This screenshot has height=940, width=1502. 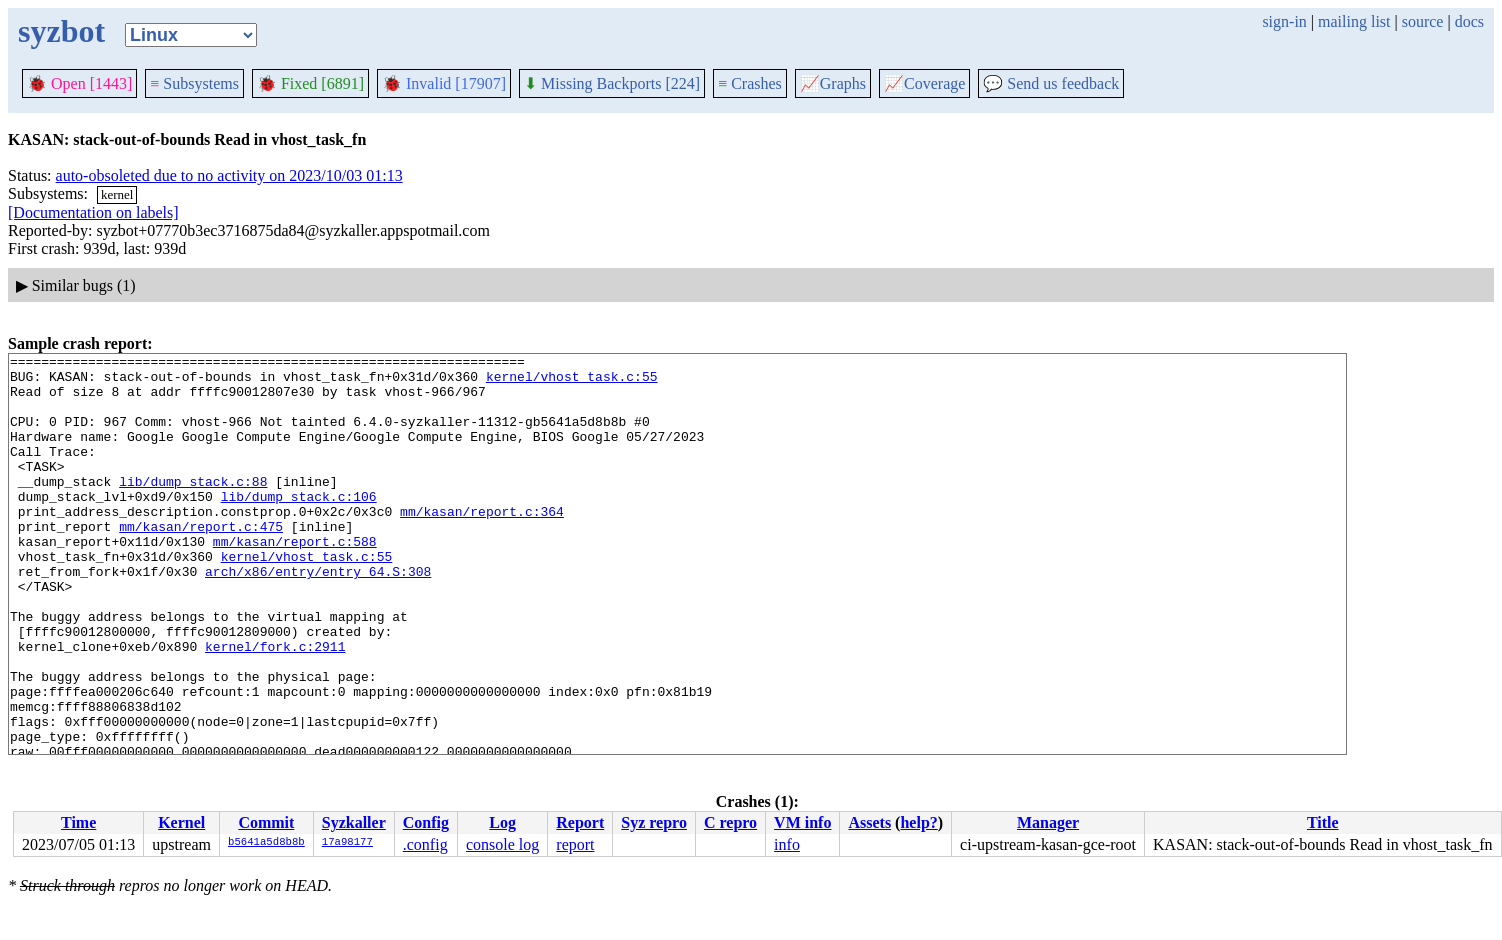 I want to click on lib/dump_stack.c:106, so click(x=299, y=526).